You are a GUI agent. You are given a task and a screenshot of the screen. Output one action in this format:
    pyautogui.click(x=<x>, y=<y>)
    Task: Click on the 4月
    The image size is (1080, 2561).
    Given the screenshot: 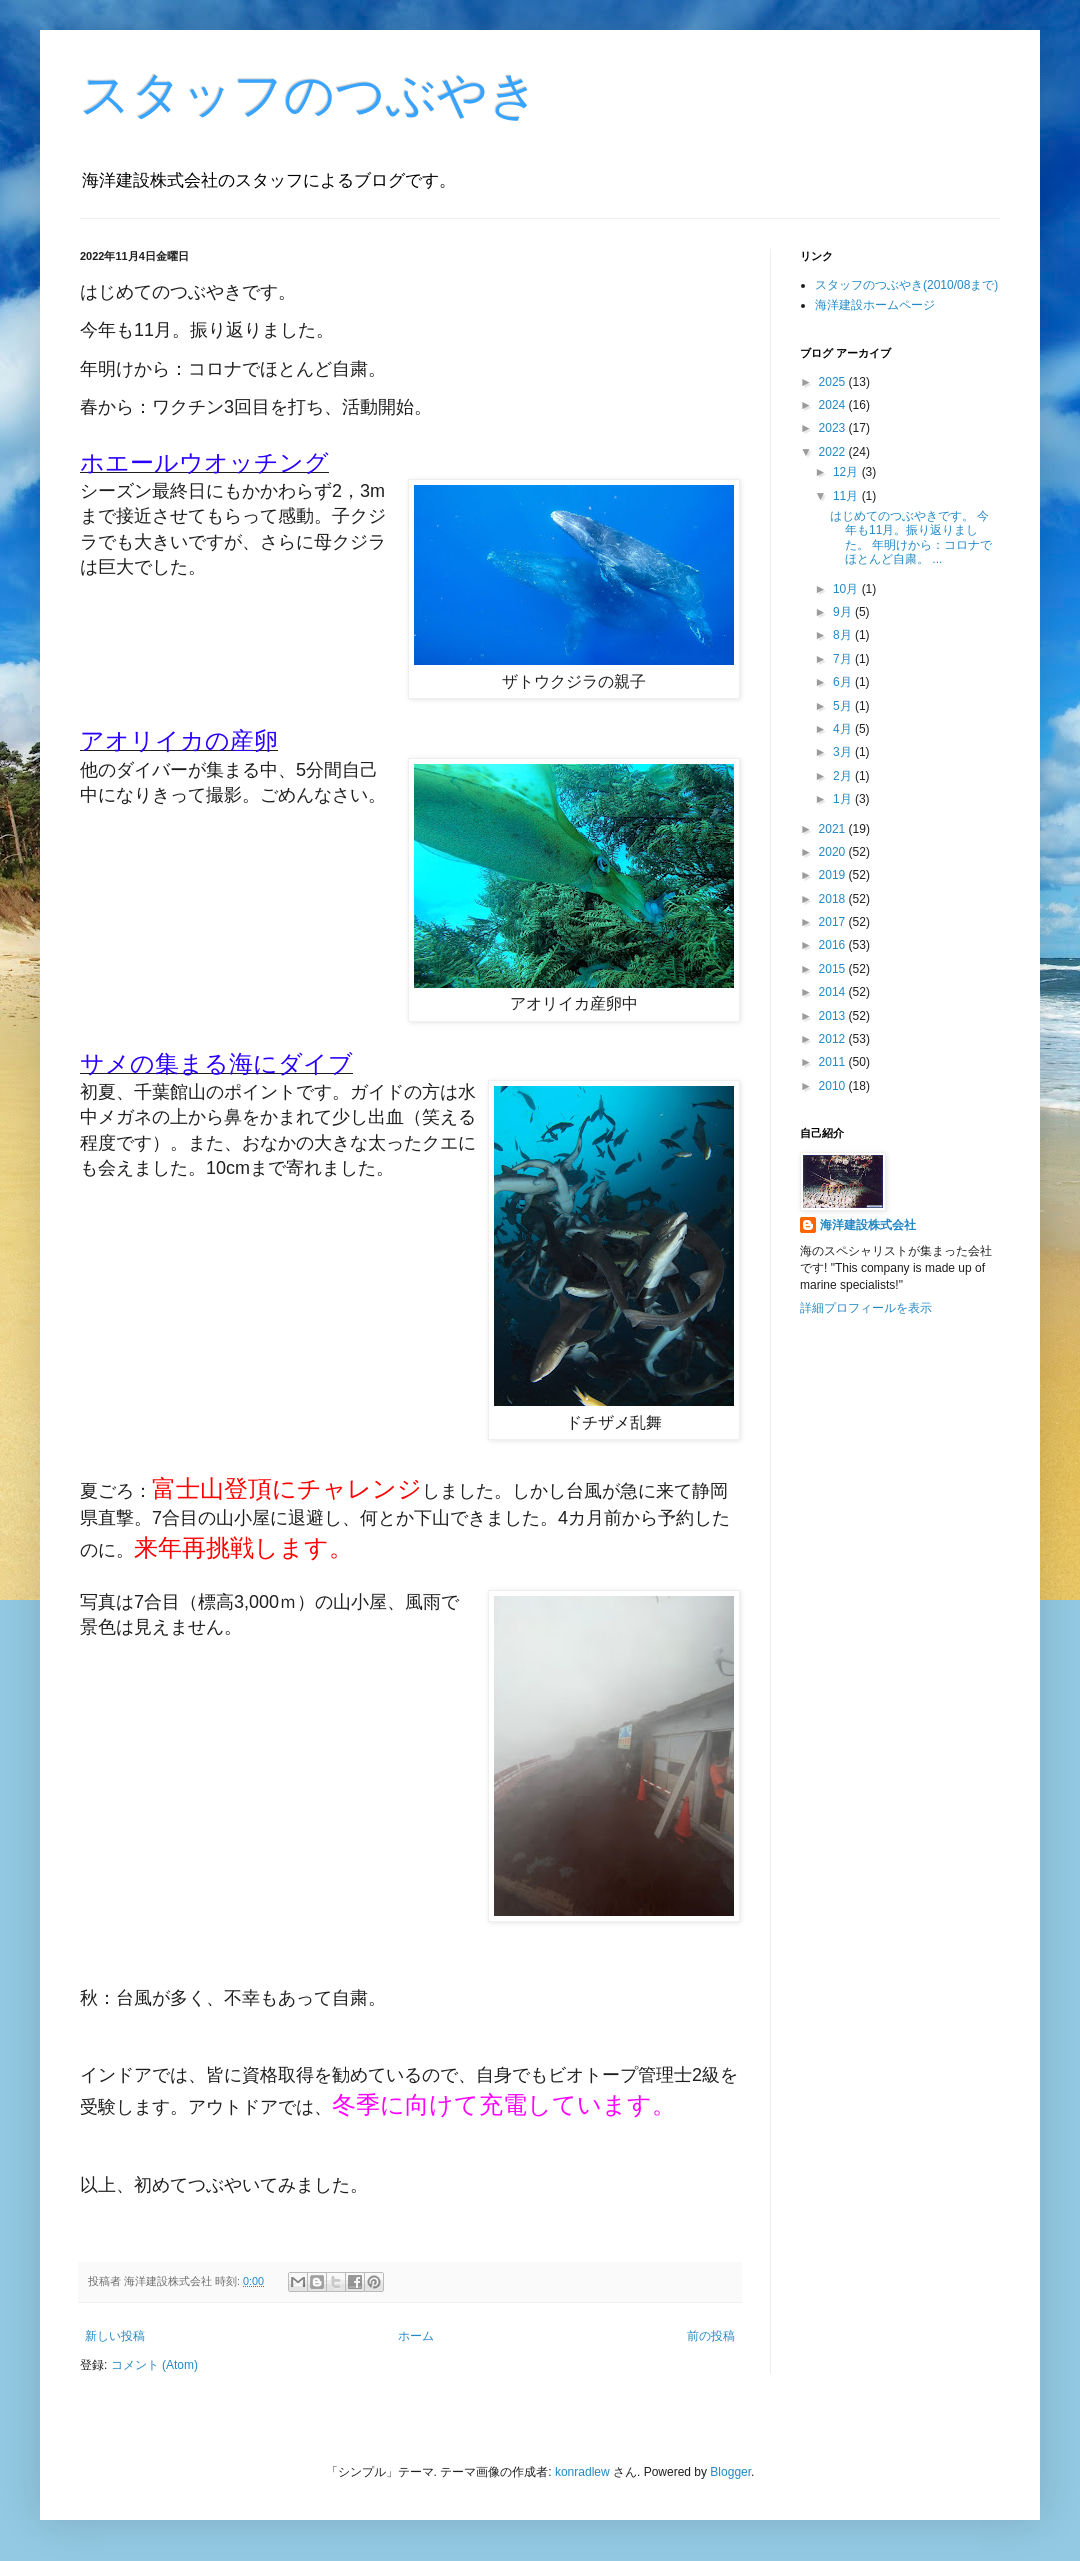 What is the action you would take?
    pyautogui.click(x=844, y=729)
    